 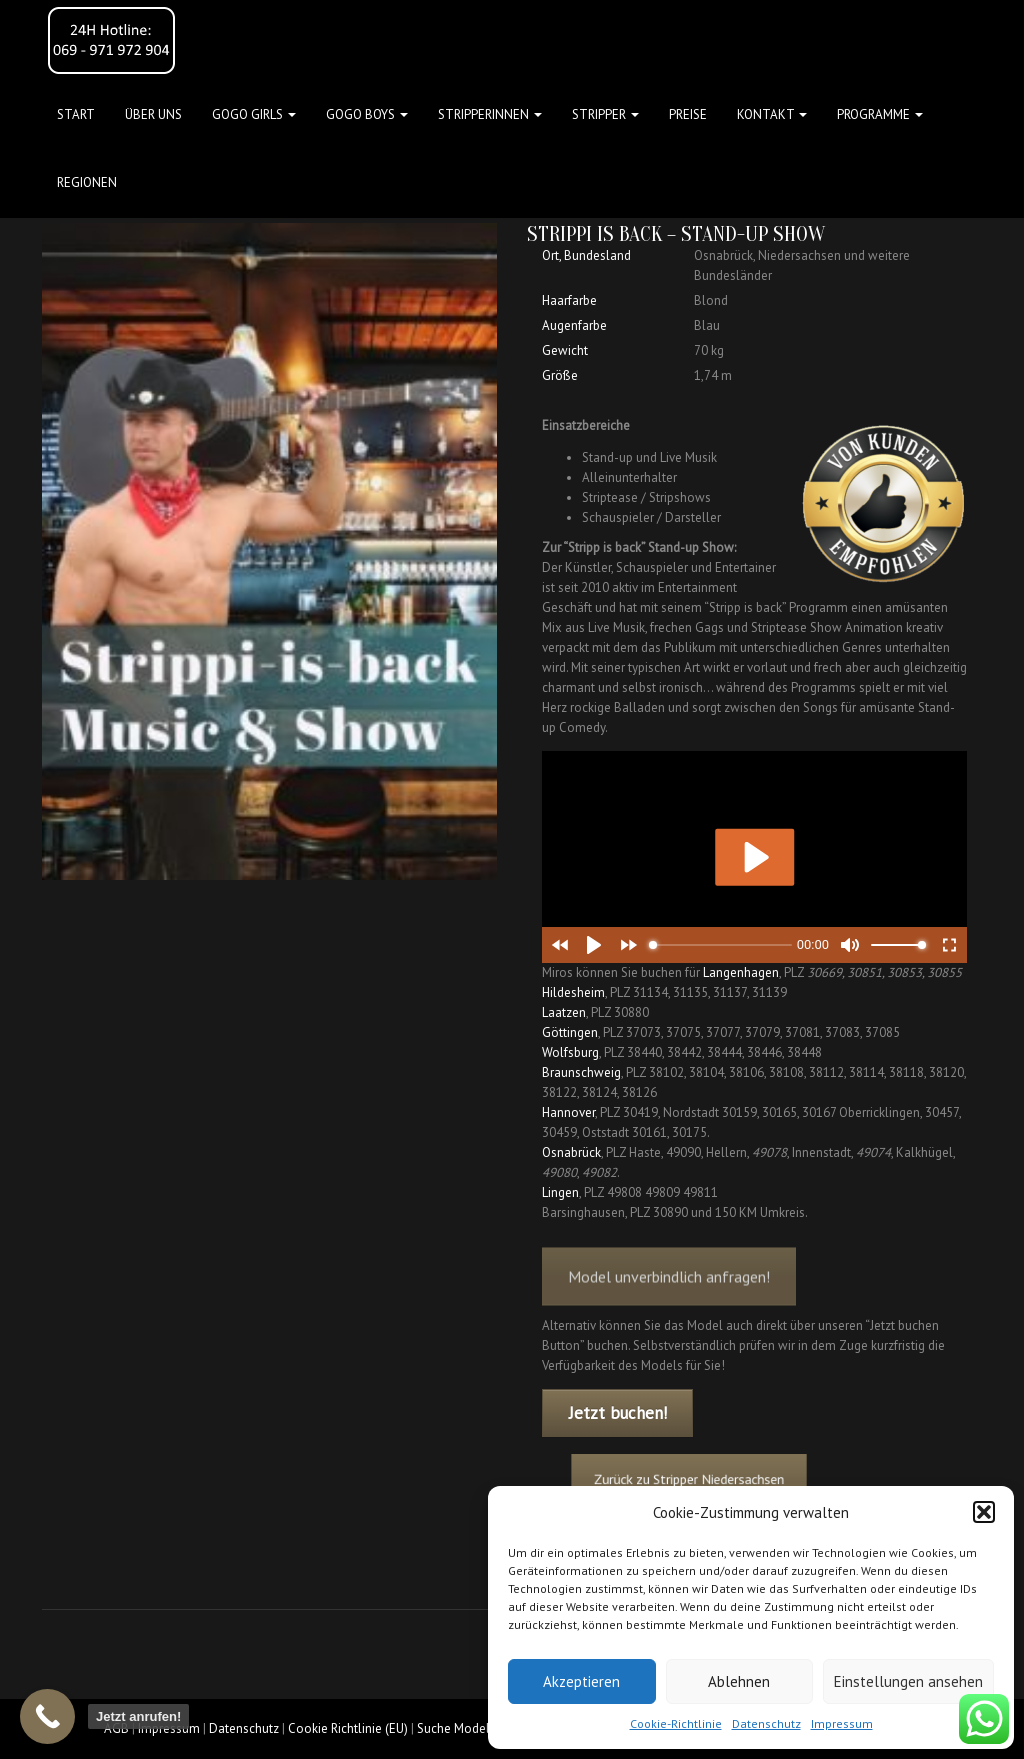 I want to click on Osnabrück, so click(x=571, y=1152).